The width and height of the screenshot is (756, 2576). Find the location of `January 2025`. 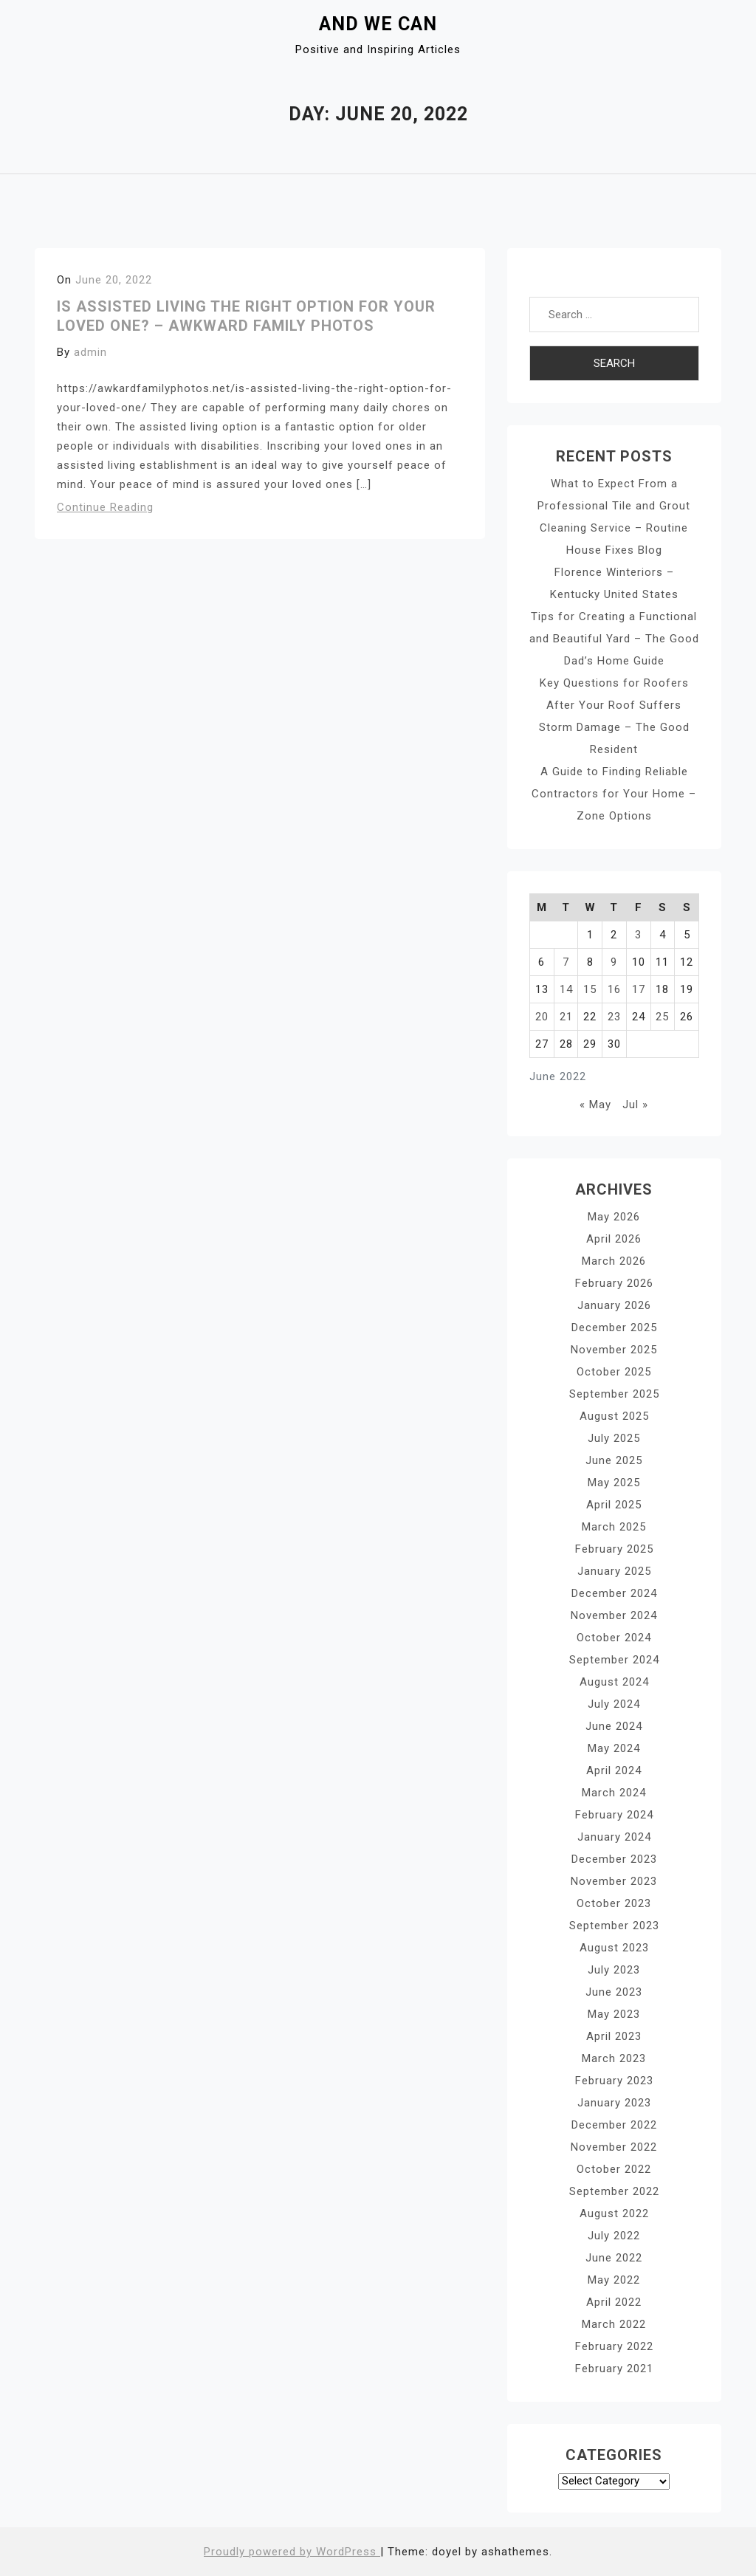

January 2025 is located at coordinates (614, 1571).